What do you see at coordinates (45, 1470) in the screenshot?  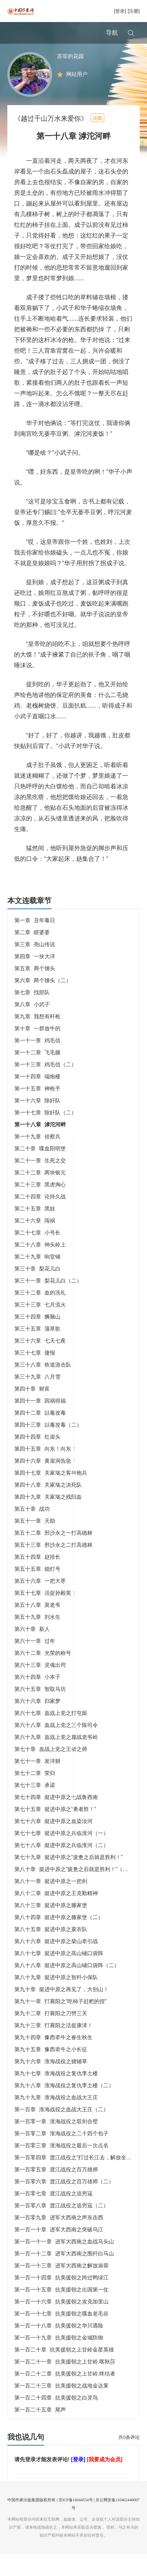 I see `第四十五章` at bounding box center [45, 1470].